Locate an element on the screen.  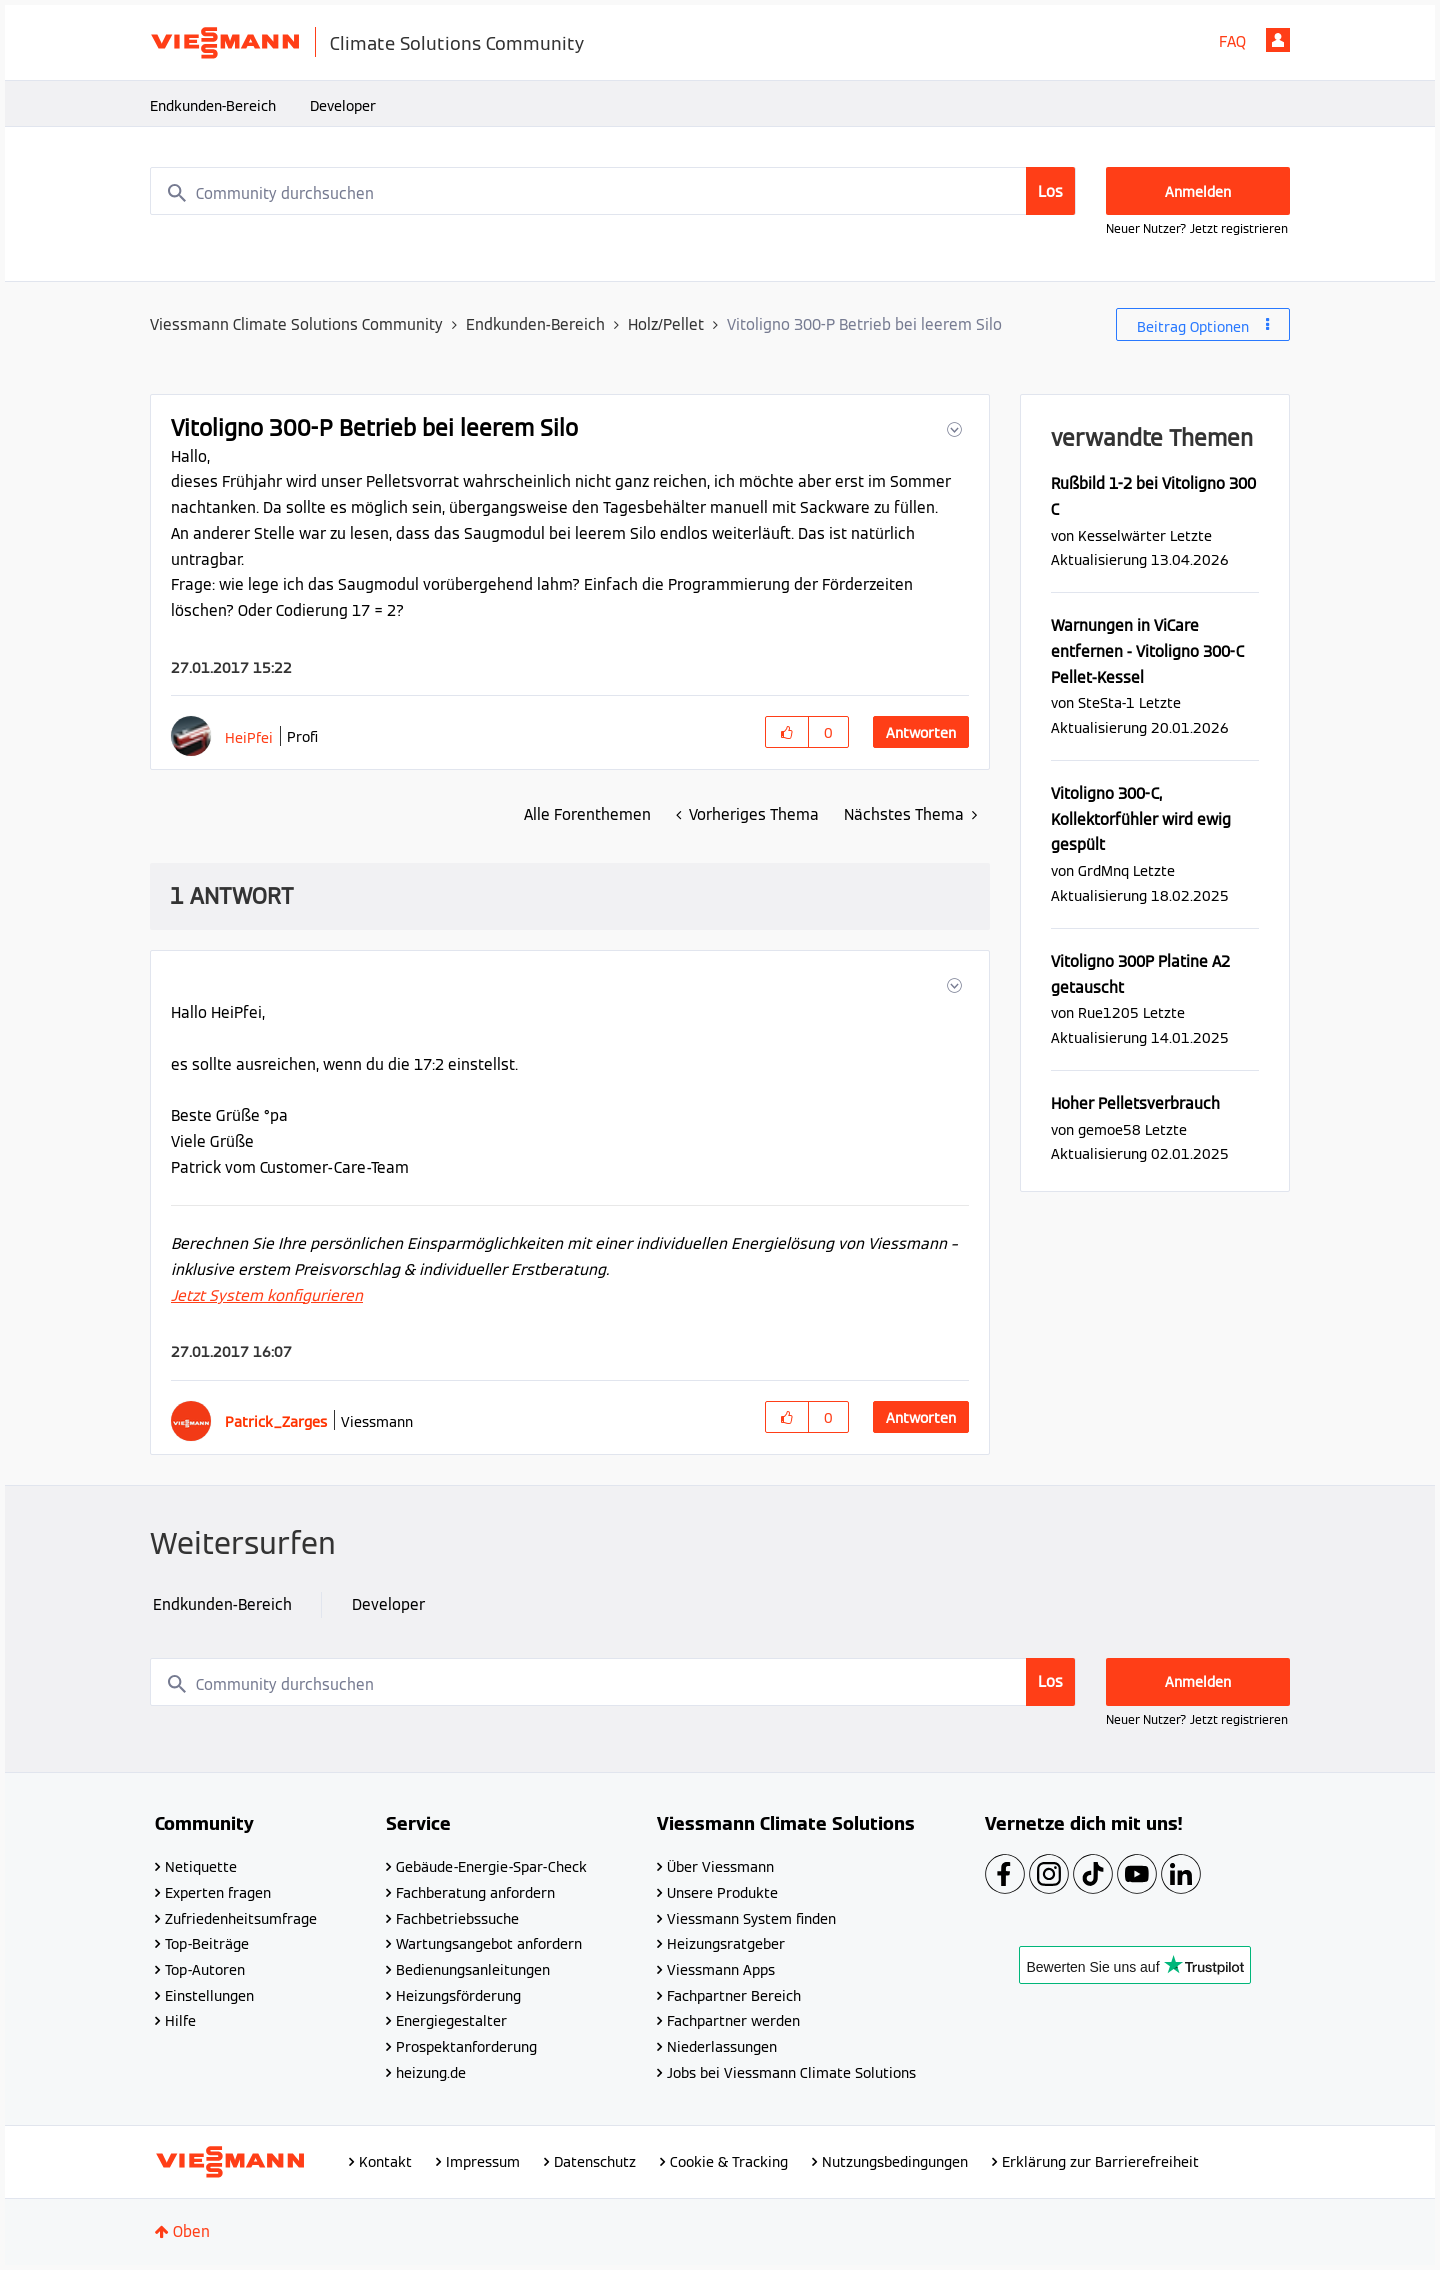
Wartungsangebot anfordern is located at coordinates (489, 1944).